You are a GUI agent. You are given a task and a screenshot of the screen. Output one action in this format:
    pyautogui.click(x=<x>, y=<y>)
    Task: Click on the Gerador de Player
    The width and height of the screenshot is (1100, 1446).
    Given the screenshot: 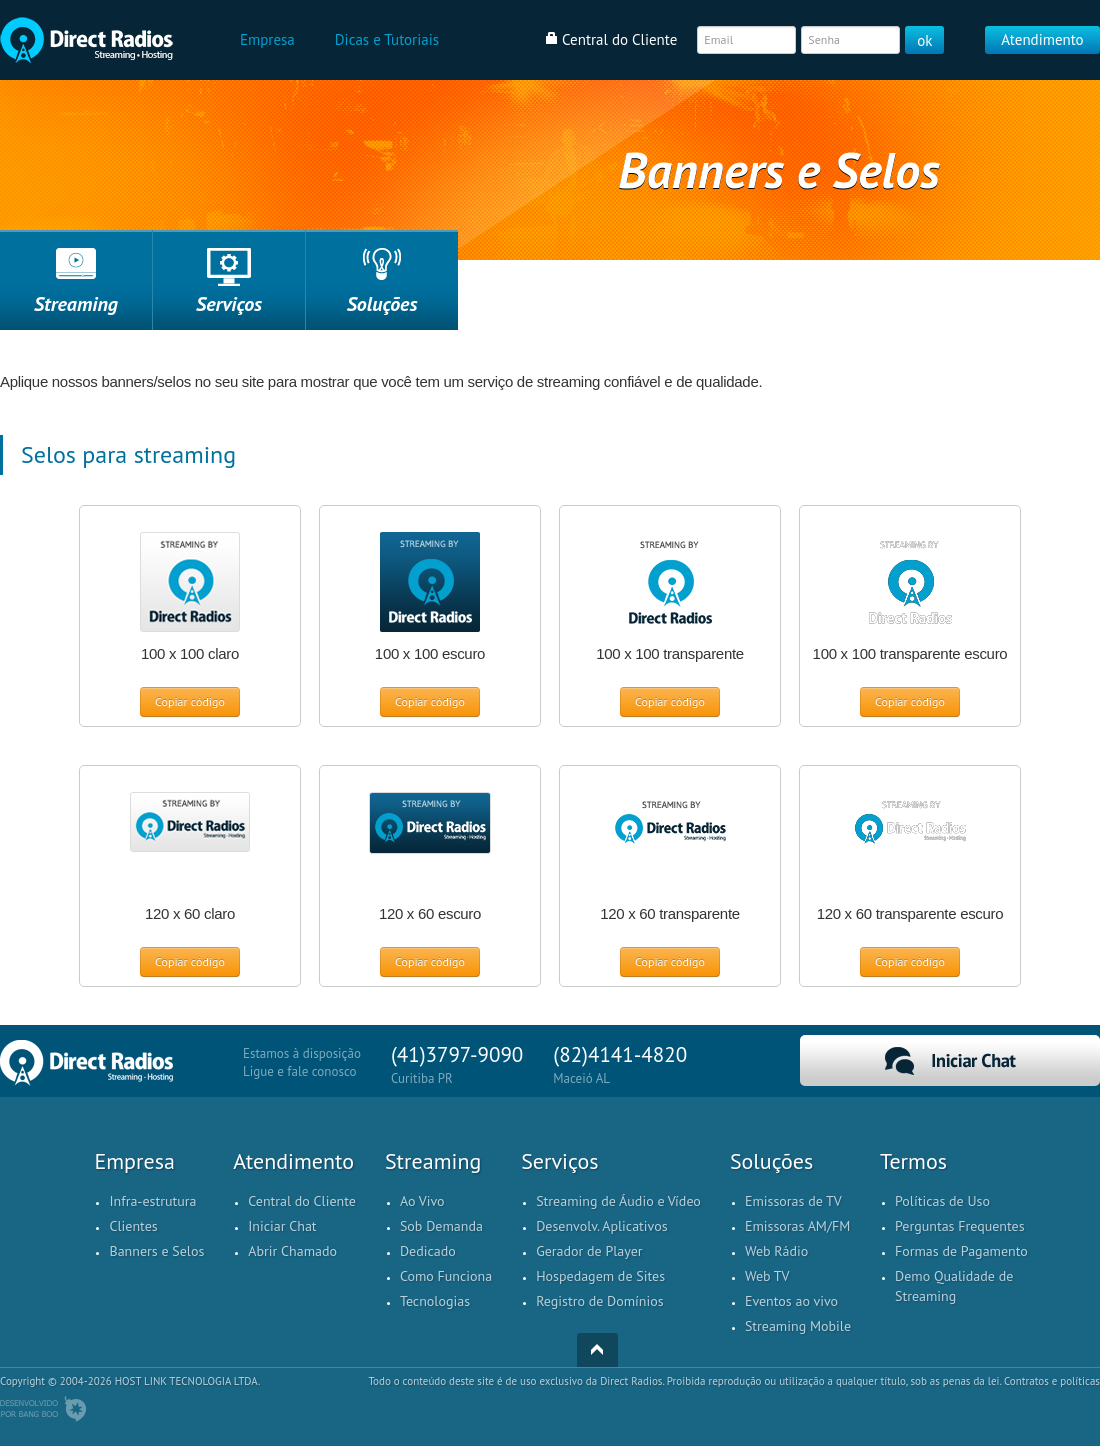 What is the action you would take?
    pyautogui.click(x=589, y=1251)
    